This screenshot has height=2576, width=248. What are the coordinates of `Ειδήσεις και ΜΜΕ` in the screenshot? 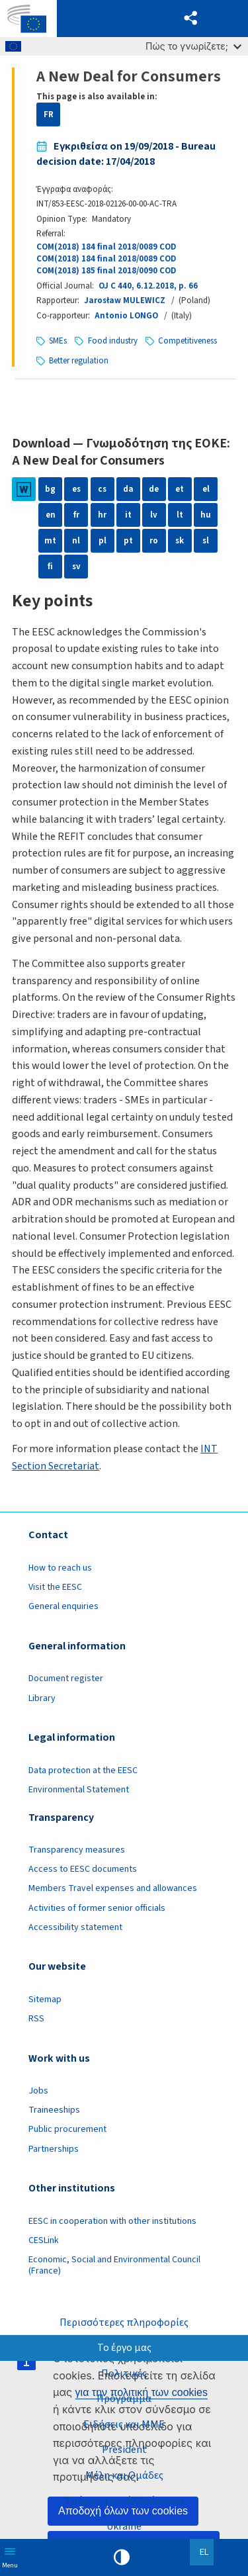 It's located at (124, 2424).